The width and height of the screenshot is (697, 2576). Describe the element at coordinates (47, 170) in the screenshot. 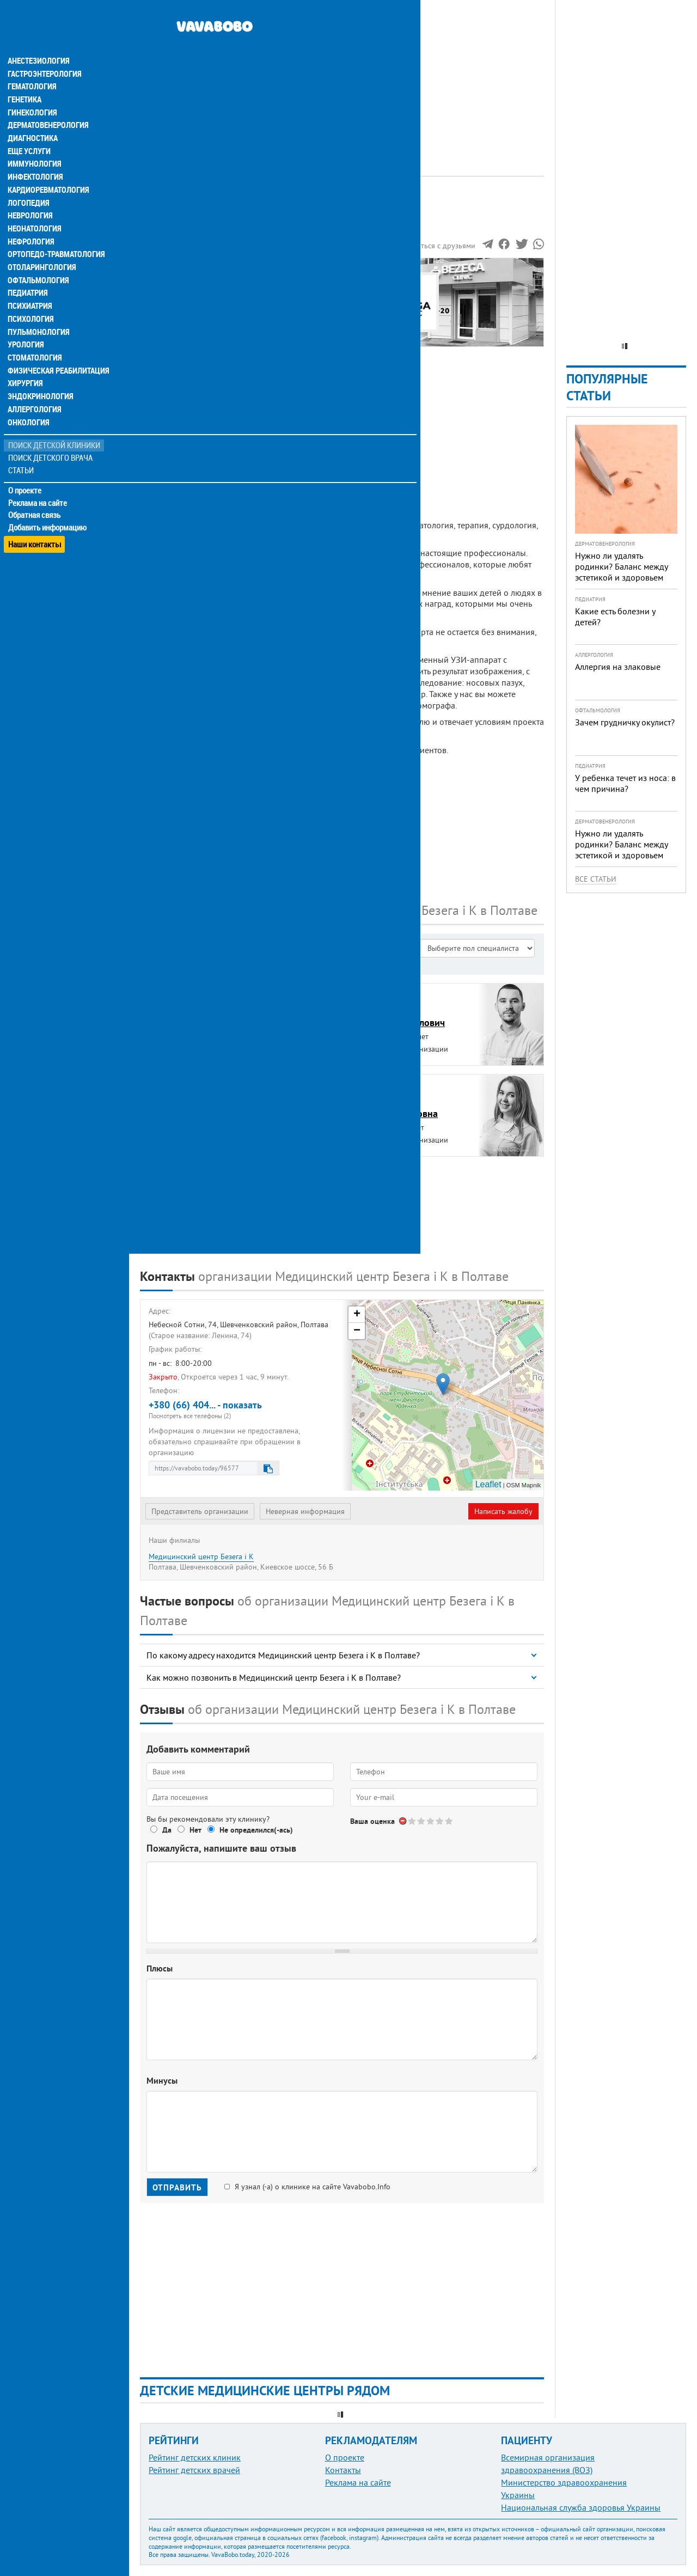

I see `Кардиоревматология` at that location.